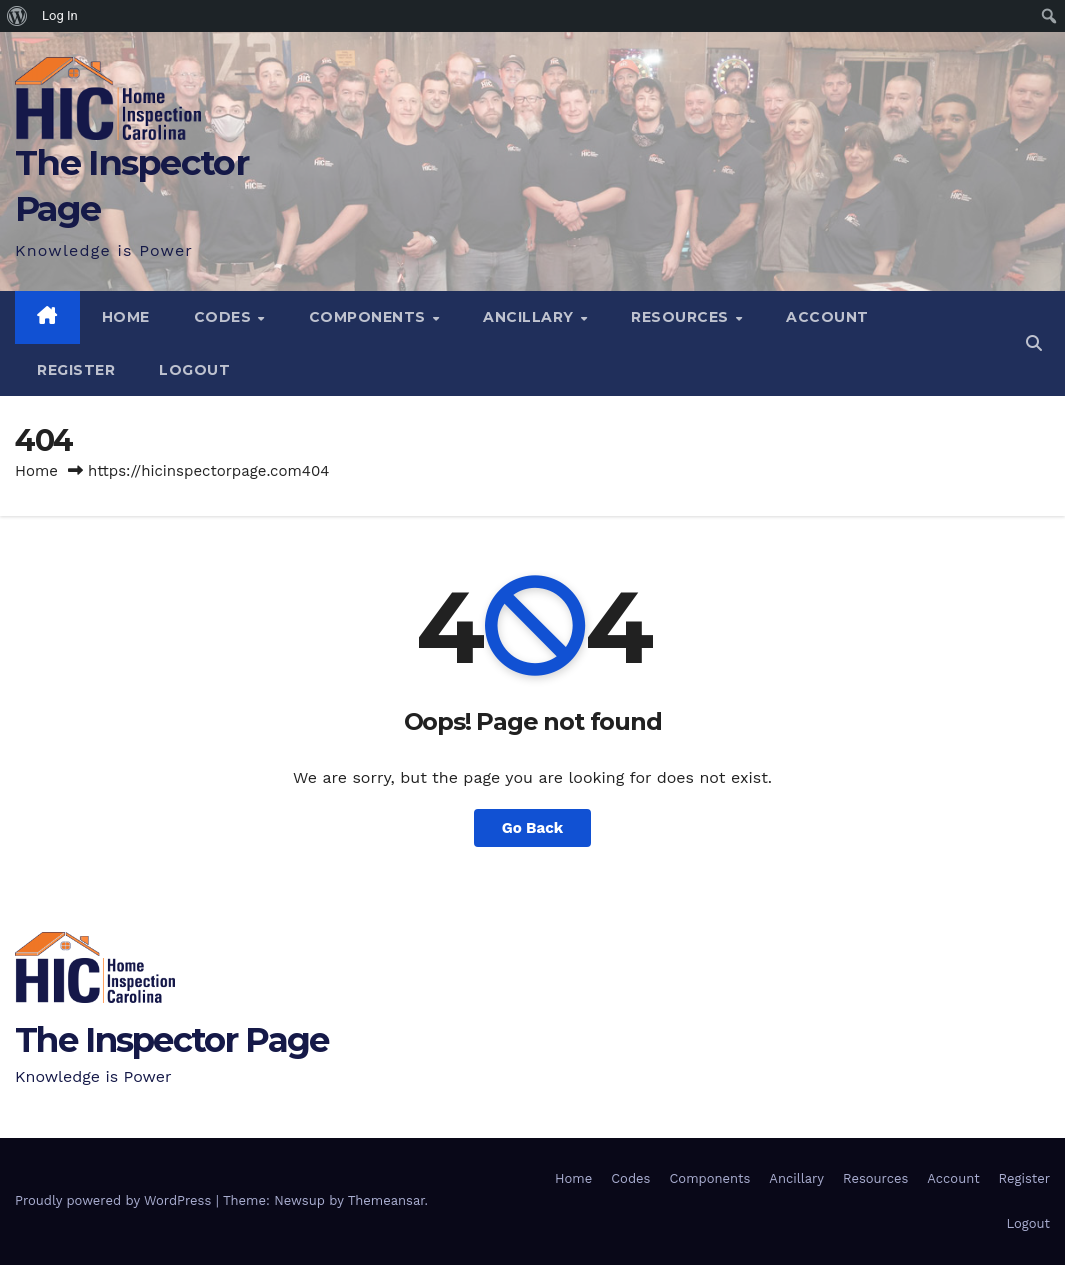  What do you see at coordinates (115, 1200) in the screenshot?
I see `Proudly powered by WordPress` at bounding box center [115, 1200].